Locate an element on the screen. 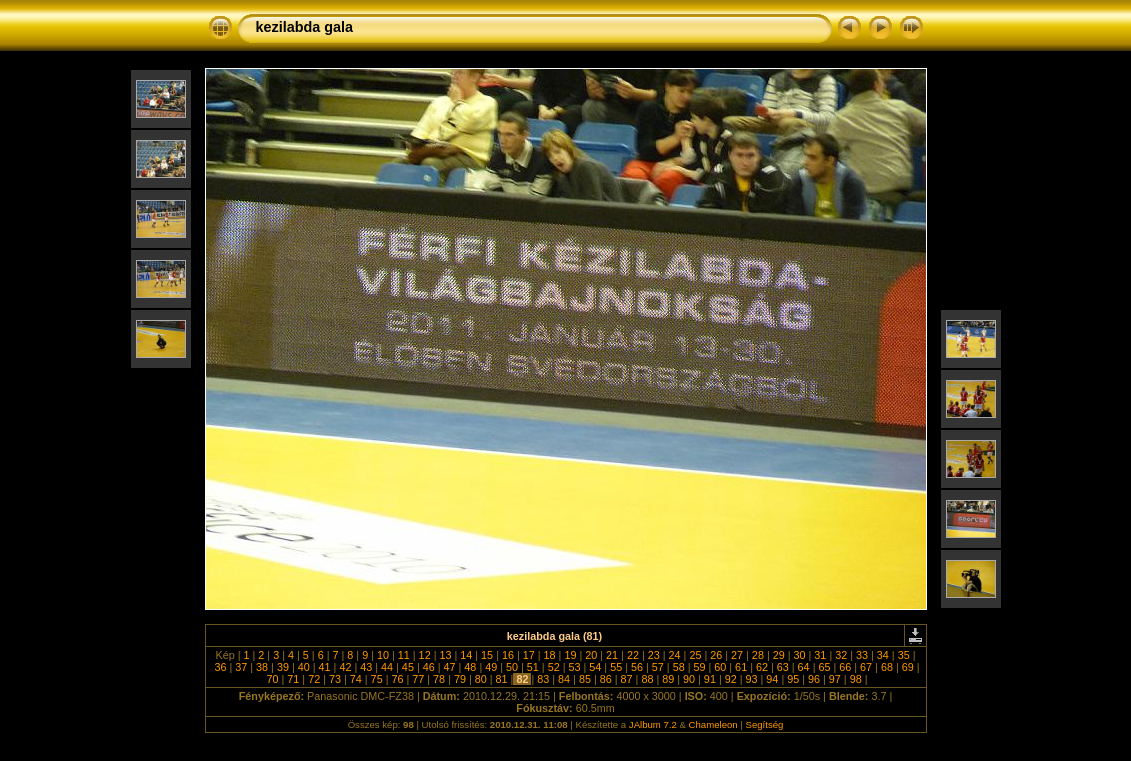 This screenshot has height=761, width=1131. 87 is located at coordinates (627, 679).